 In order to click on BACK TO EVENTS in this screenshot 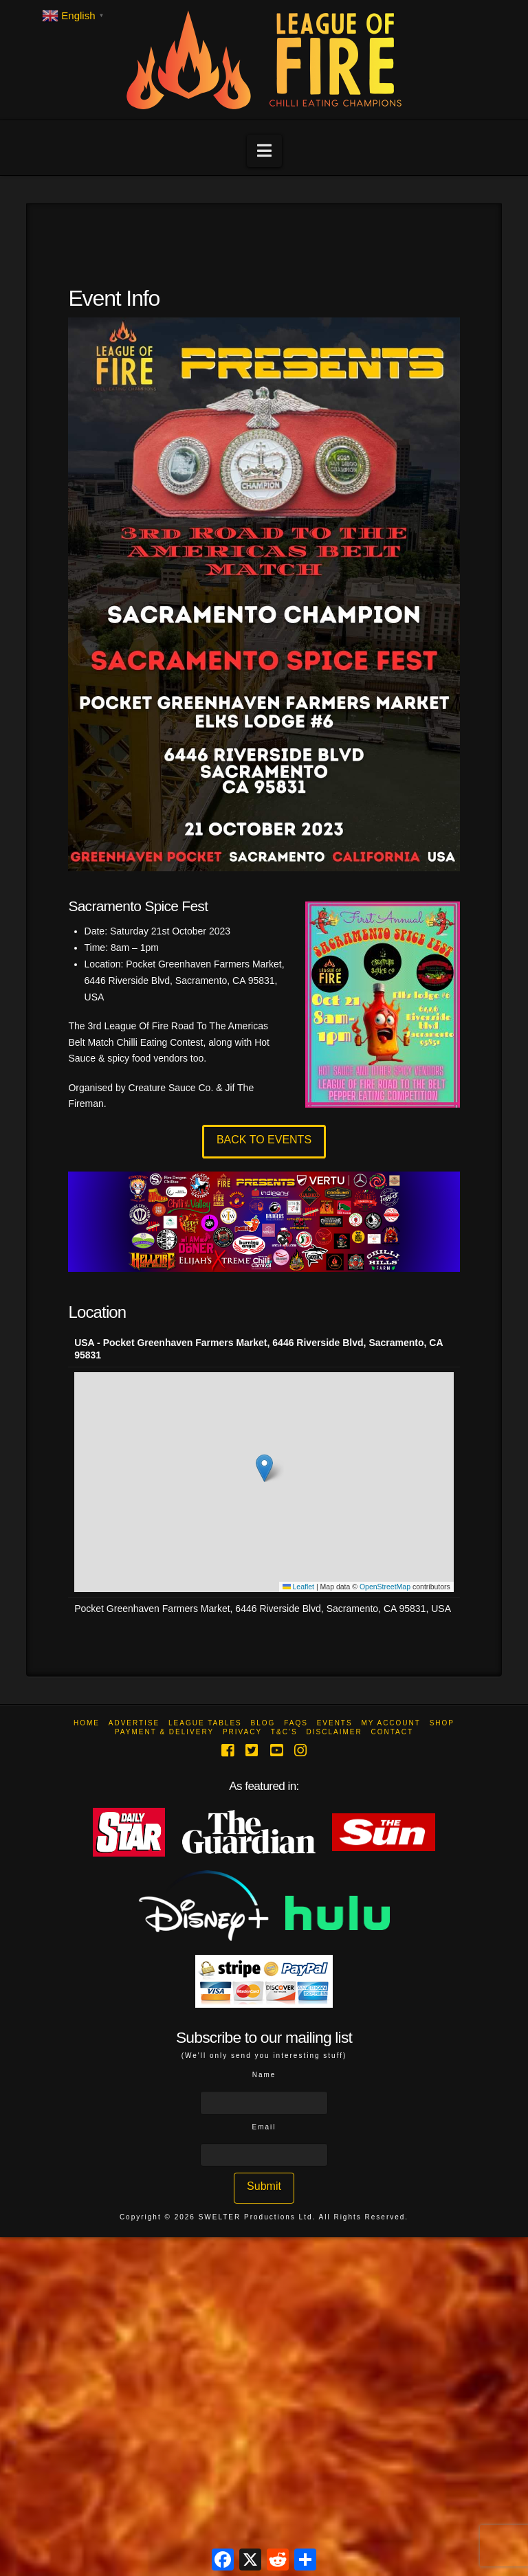, I will do `click(264, 1139)`.